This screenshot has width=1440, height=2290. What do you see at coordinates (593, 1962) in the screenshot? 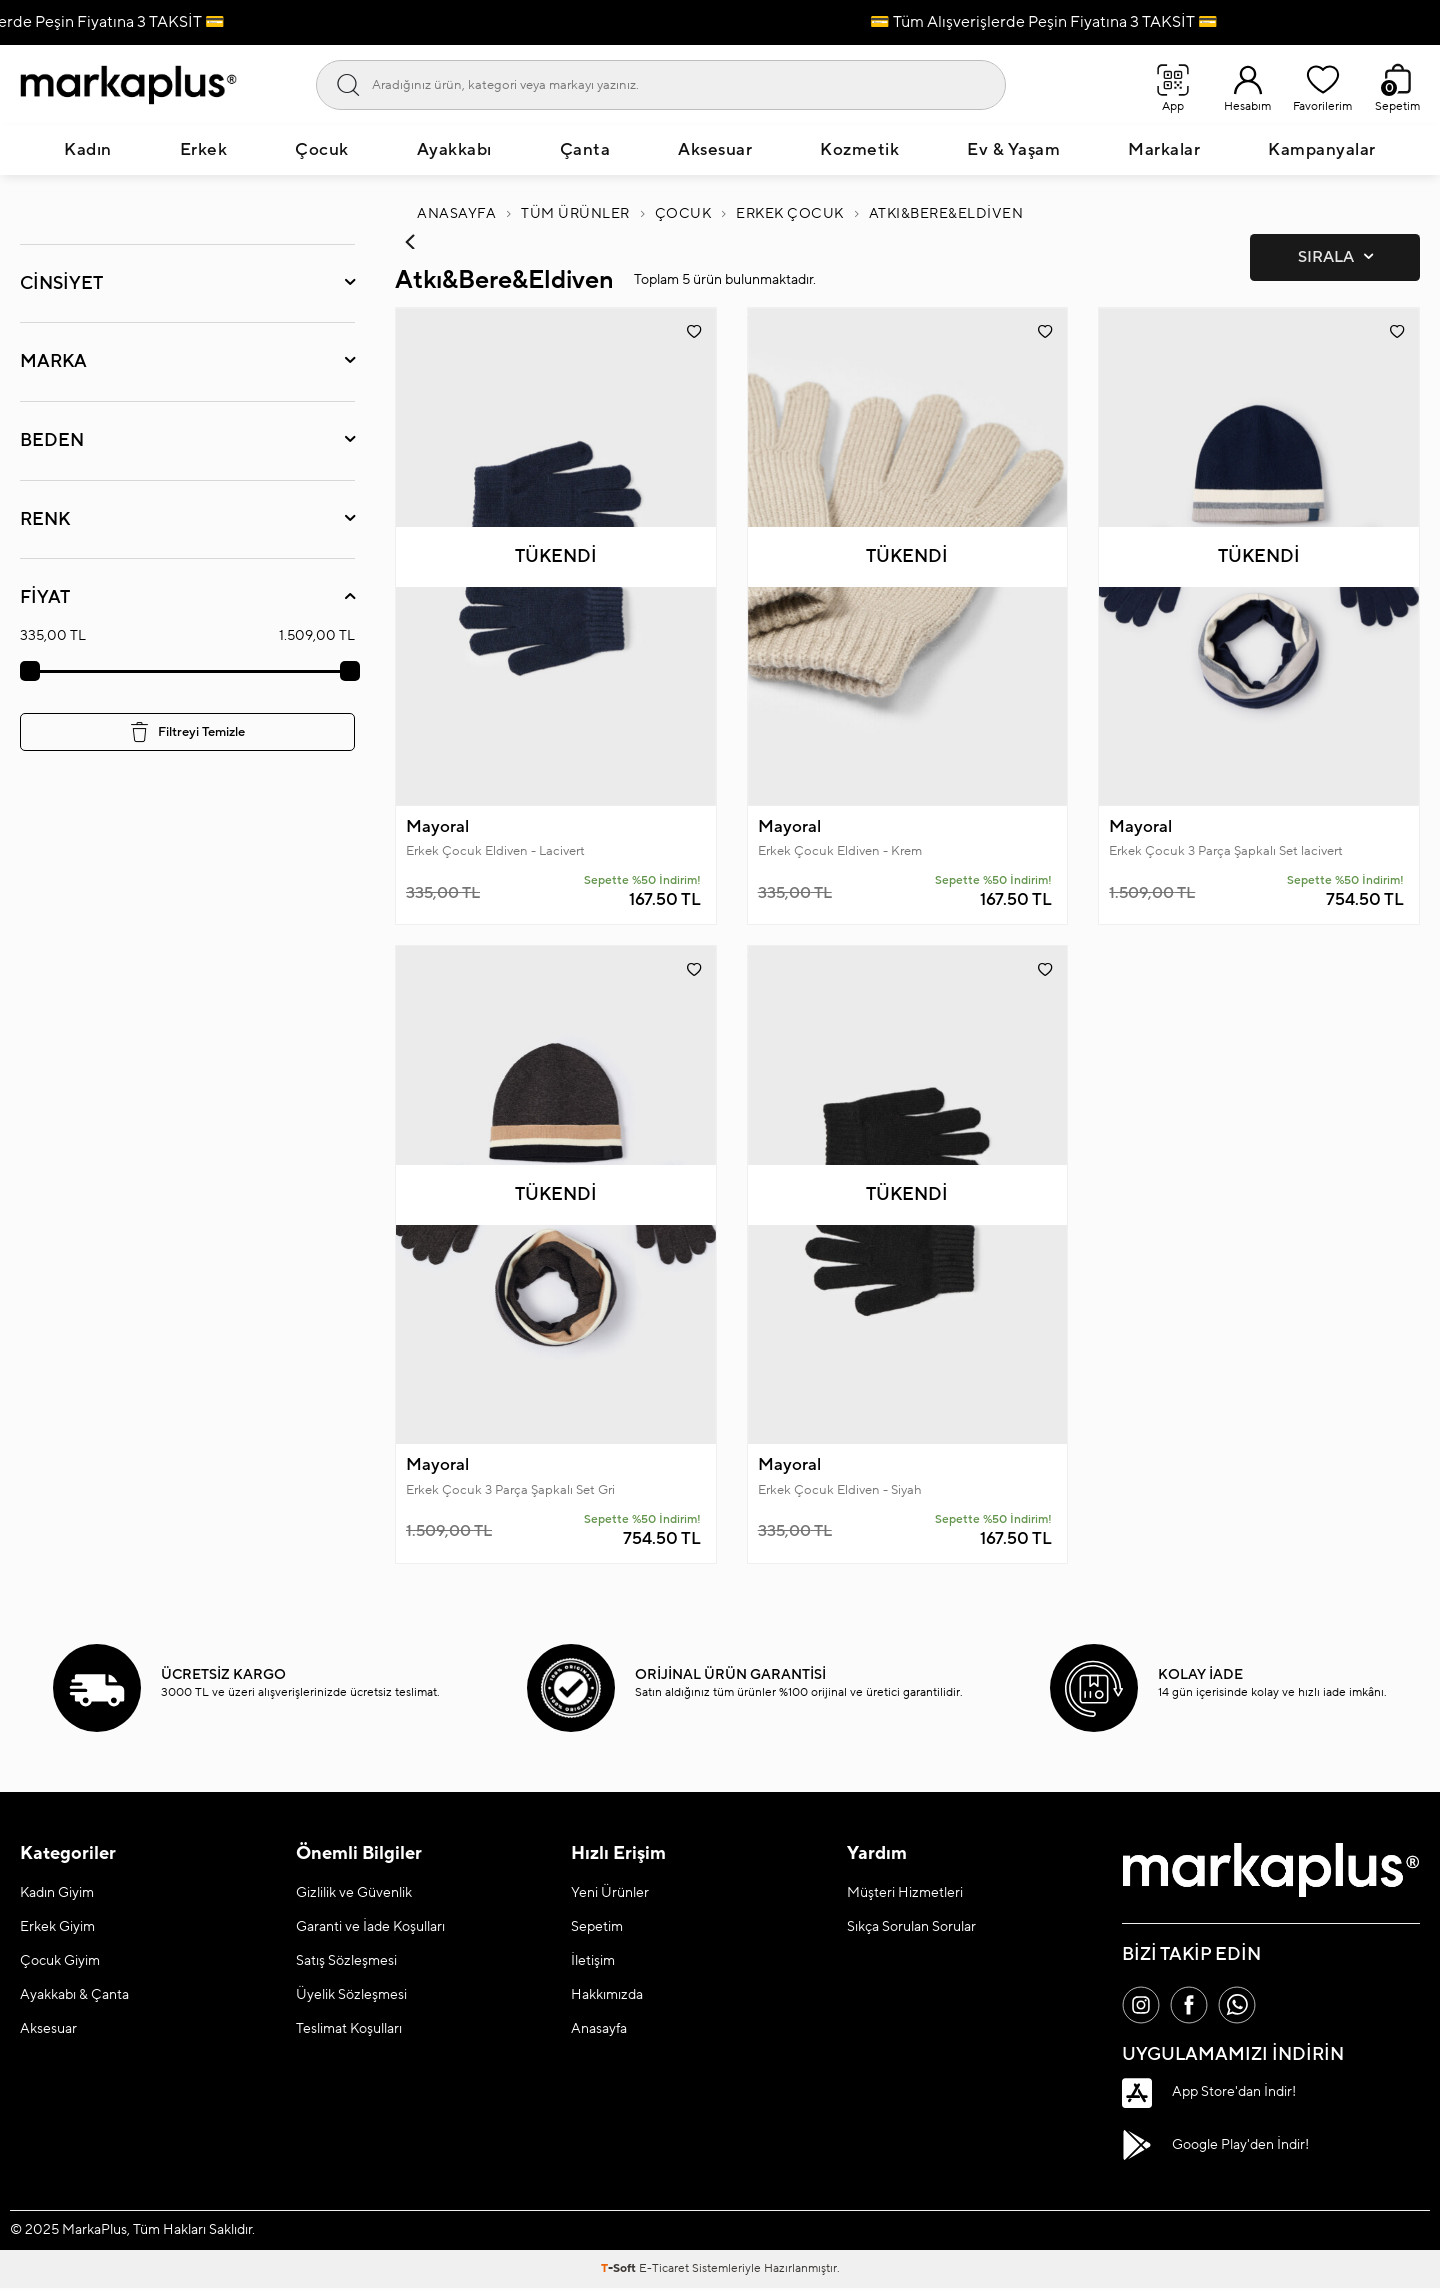
I see `İletişim` at bounding box center [593, 1962].